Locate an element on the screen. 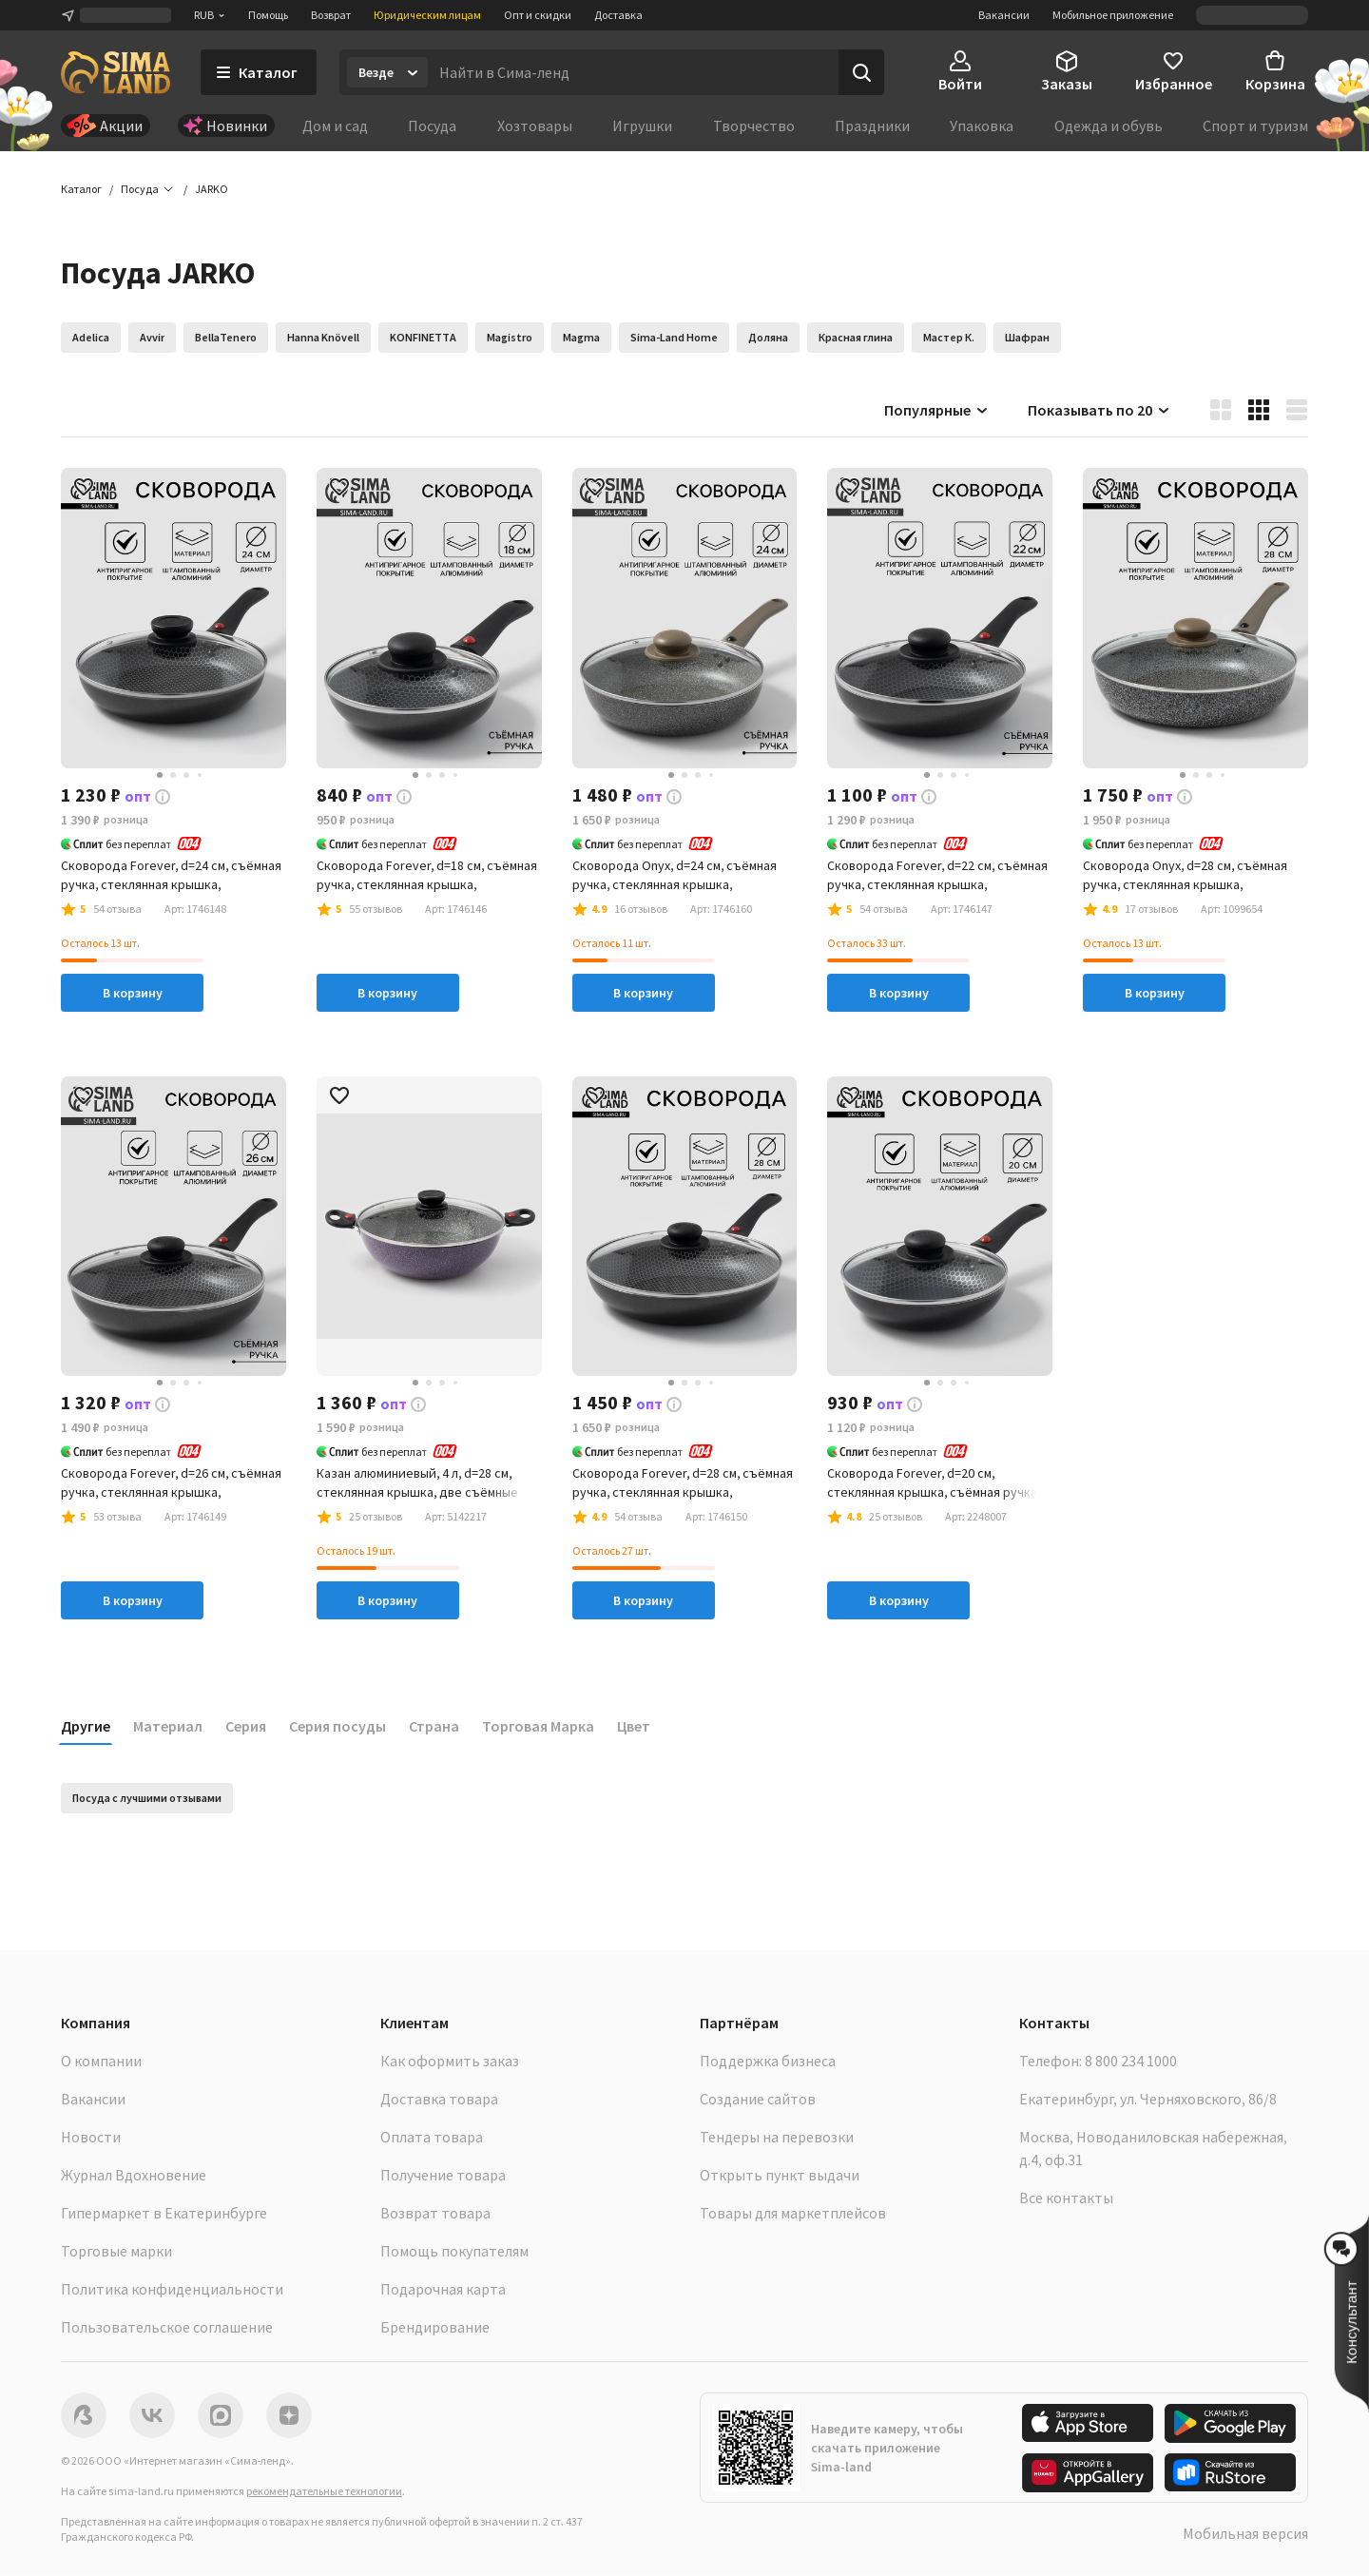 The width and height of the screenshot is (1369, 2576). Пользовательское соглашение is located at coordinates (167, 2327).